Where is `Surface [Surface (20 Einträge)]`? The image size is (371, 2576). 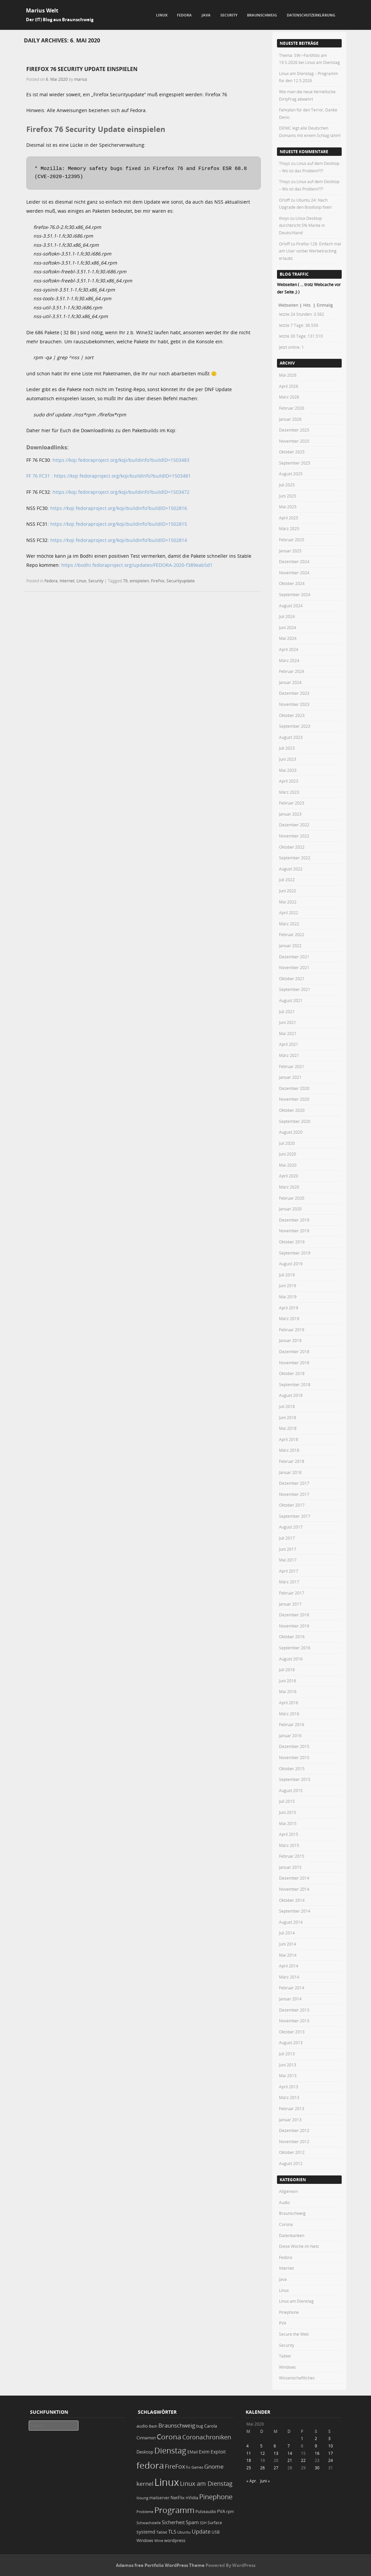 Surface [Surface (20 Einträge)] is located at coordinates (215, 2522).